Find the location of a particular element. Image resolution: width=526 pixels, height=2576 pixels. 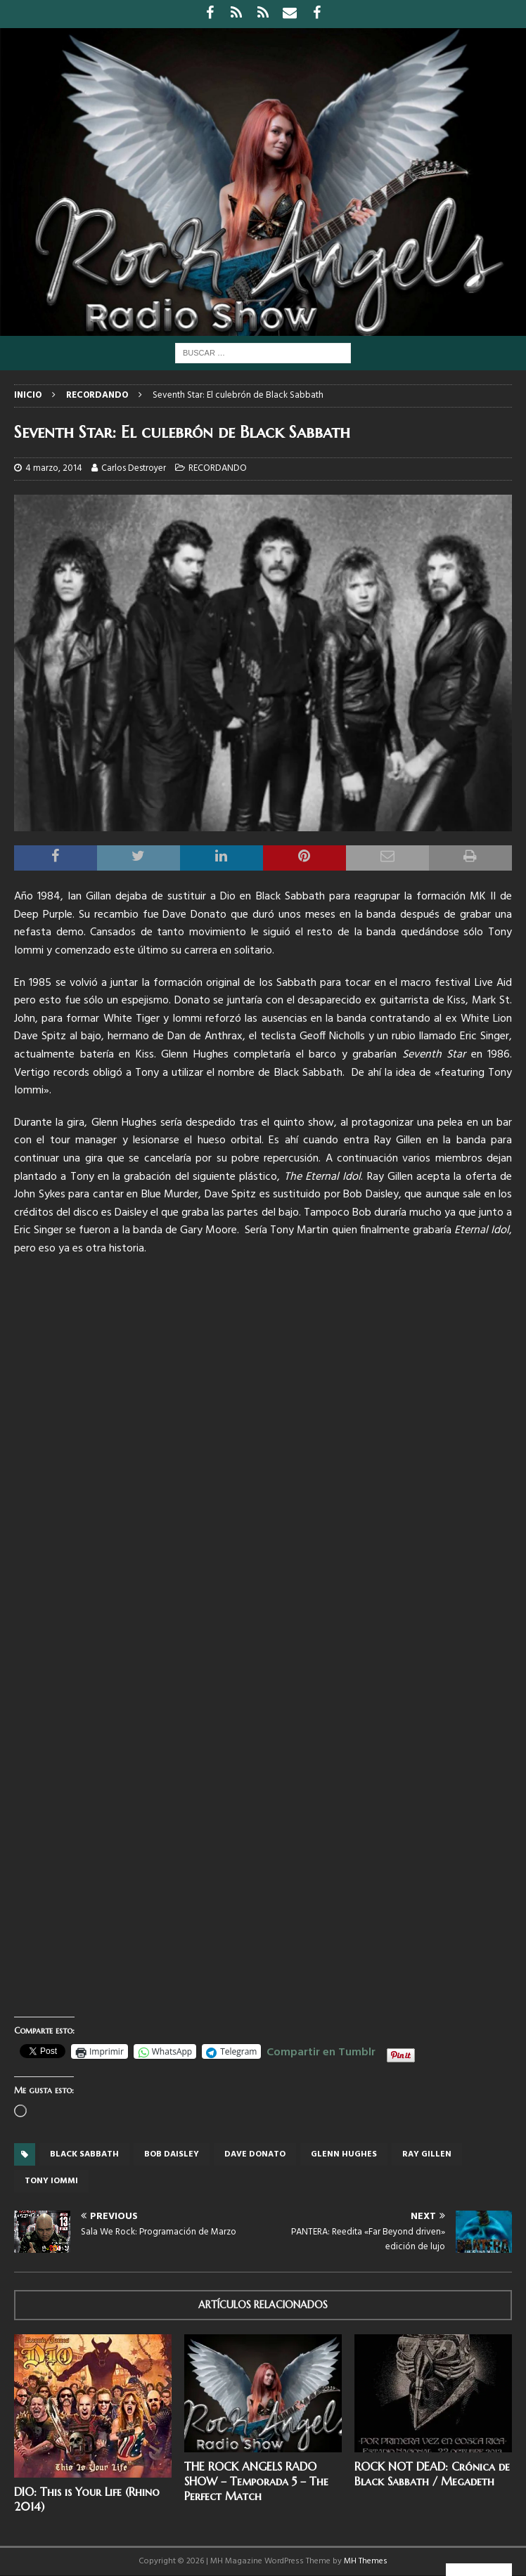

Glenn Hughes is located at coordinates (344, 2154).